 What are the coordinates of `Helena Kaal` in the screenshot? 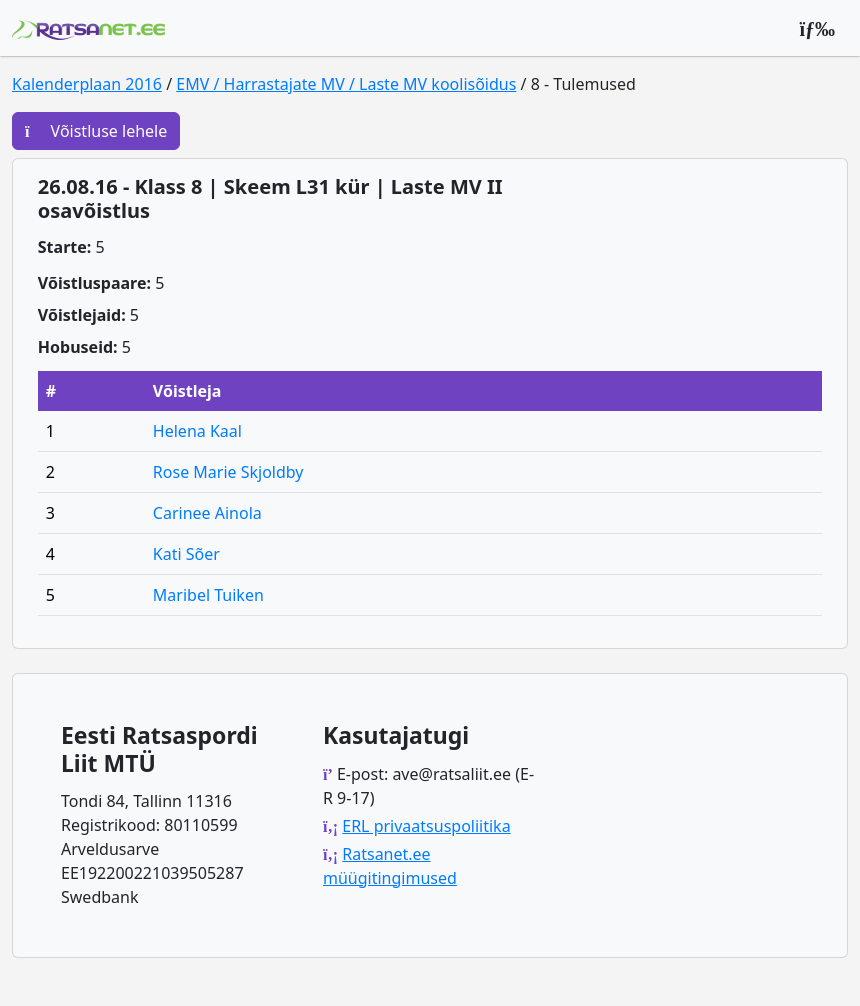 It's located at (197, 431).